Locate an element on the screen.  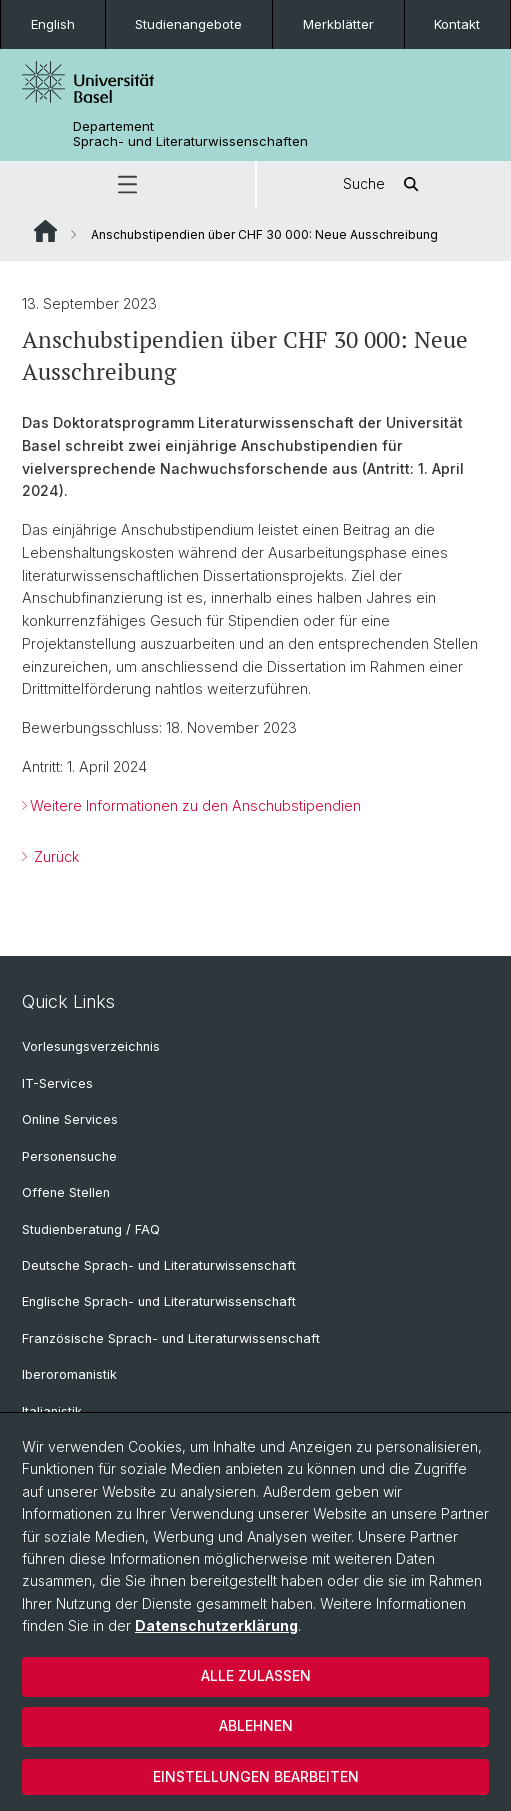
Departement Sprach- und Literaturwissenschaften is located at coordinates (190, 134).